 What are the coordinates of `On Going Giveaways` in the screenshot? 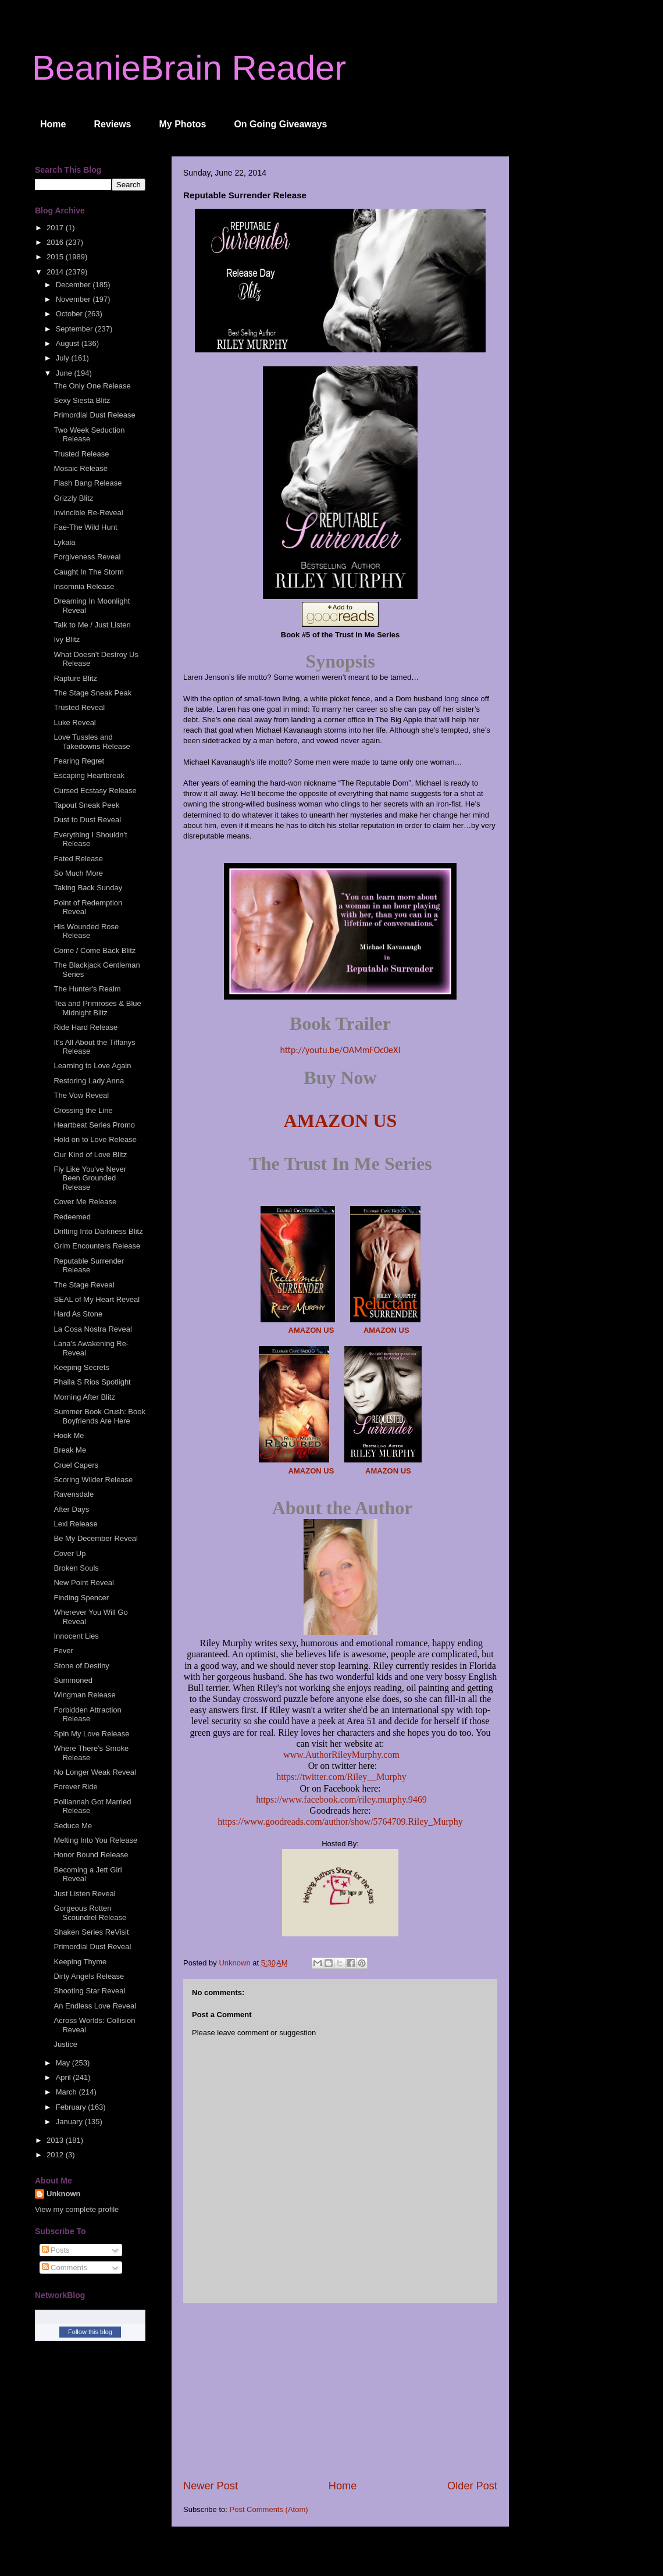 It's located at (280, 124).